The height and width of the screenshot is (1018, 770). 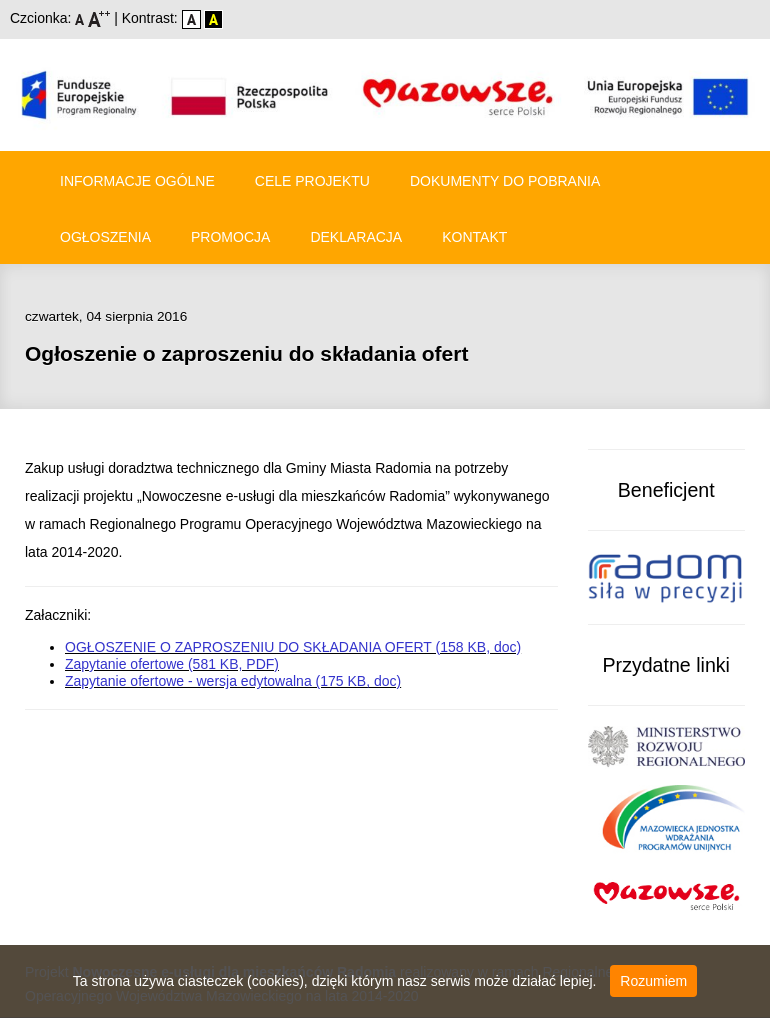 What do you see at coordinates (293, 647) in the screenshot?
I see `OGŁOSZENIE O ZAPROSZENIU DO SKŁADANIA OFERT (158 KB, doc)` at bounding box center [293, 647].